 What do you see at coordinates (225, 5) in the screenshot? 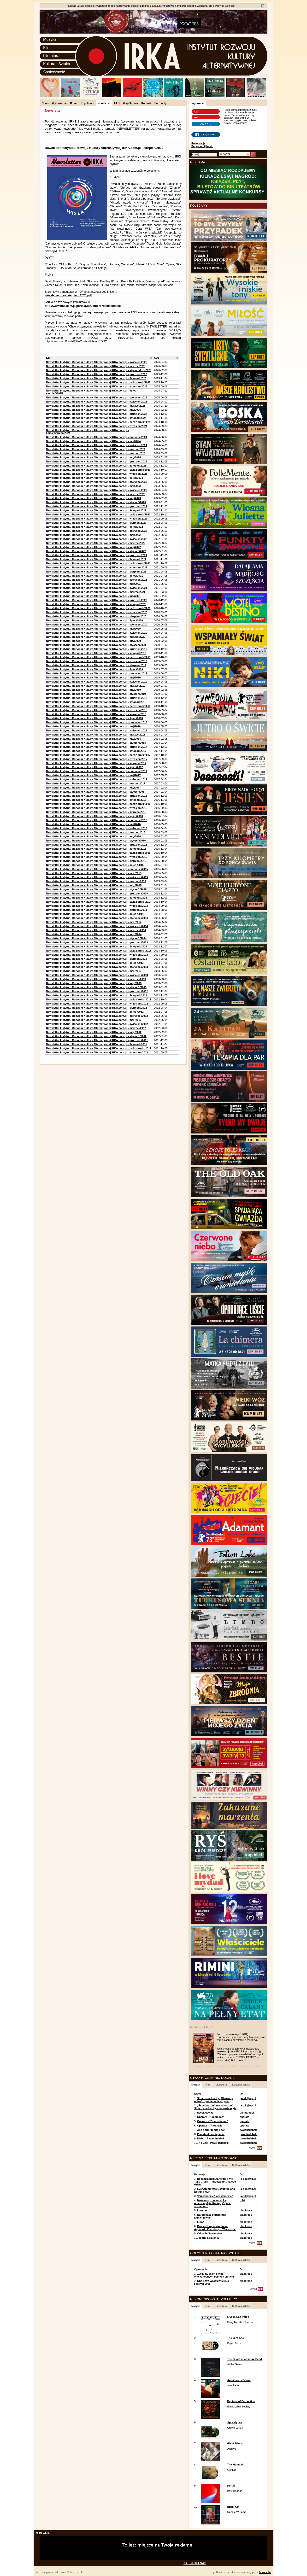
I see `Polityką Cookies` at bounding box center [225, 5].